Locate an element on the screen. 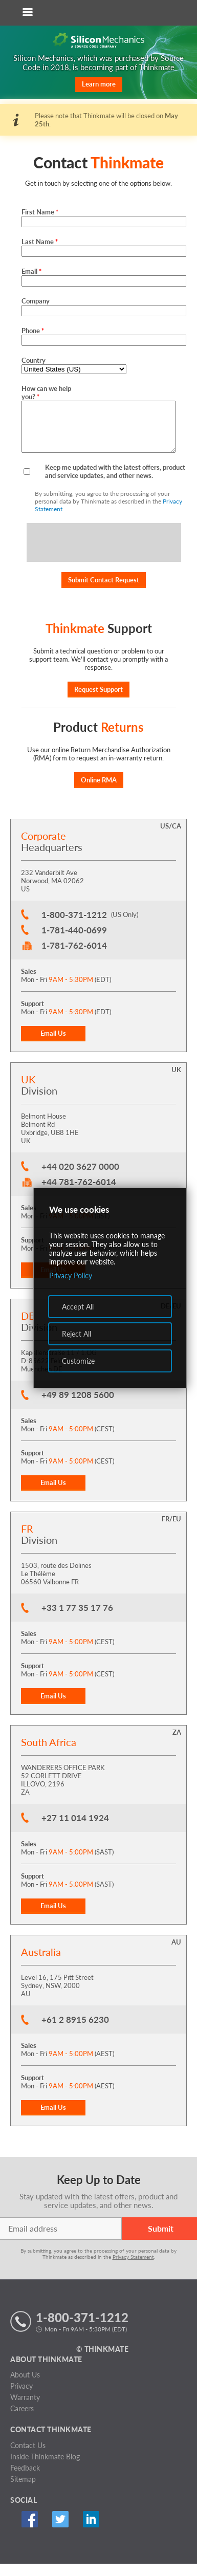  Twitter is located at coordinates (60, 2531).